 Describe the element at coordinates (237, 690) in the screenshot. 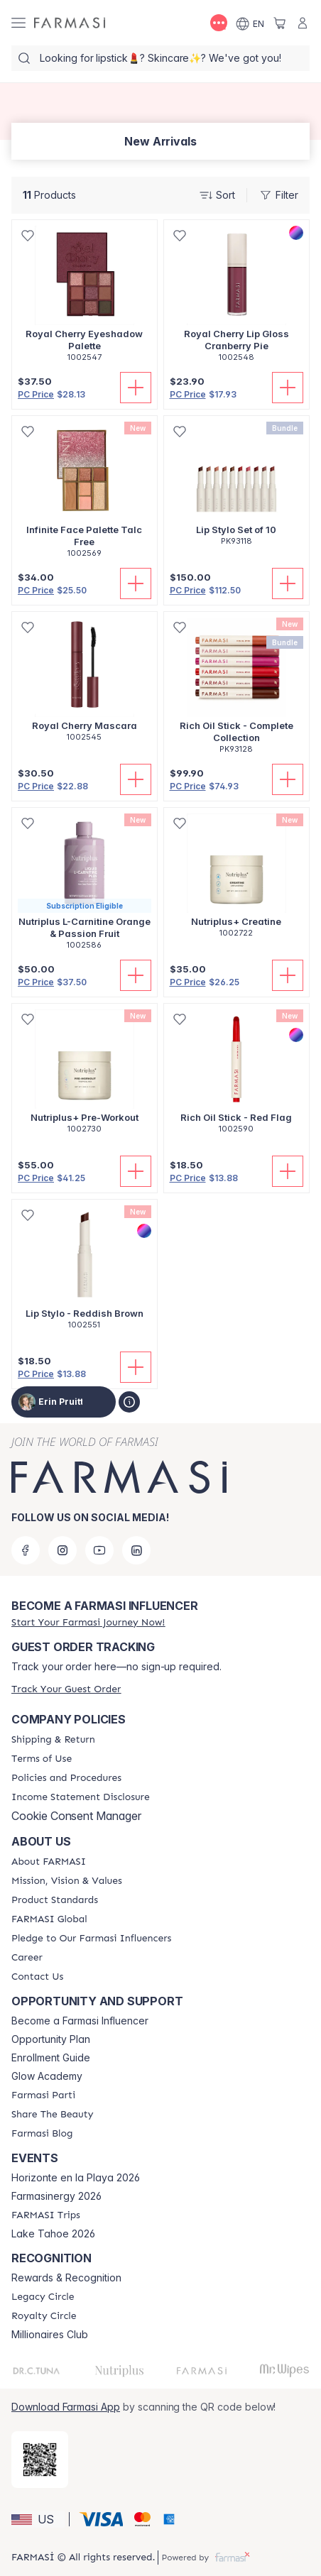

I see `[/simplysunkissed/product-detail/rich-oil-stick-complete-collection]` at that location.